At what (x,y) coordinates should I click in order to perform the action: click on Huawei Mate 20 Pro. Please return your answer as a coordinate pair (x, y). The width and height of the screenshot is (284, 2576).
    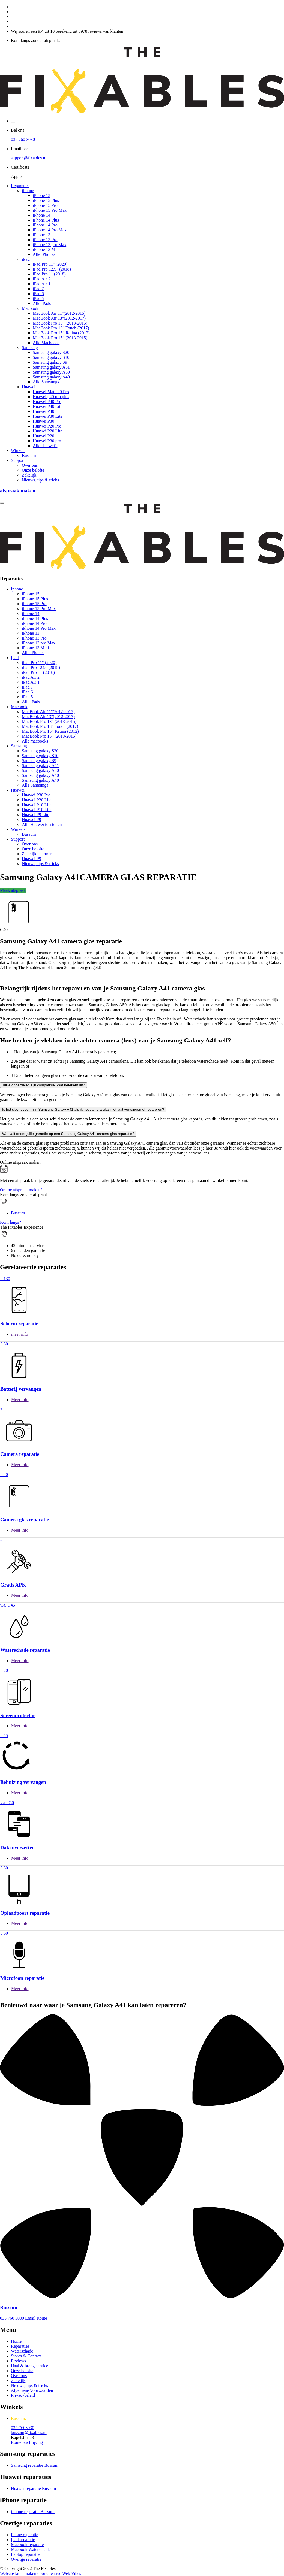
    Looking at the image, I should click on (51, 391).